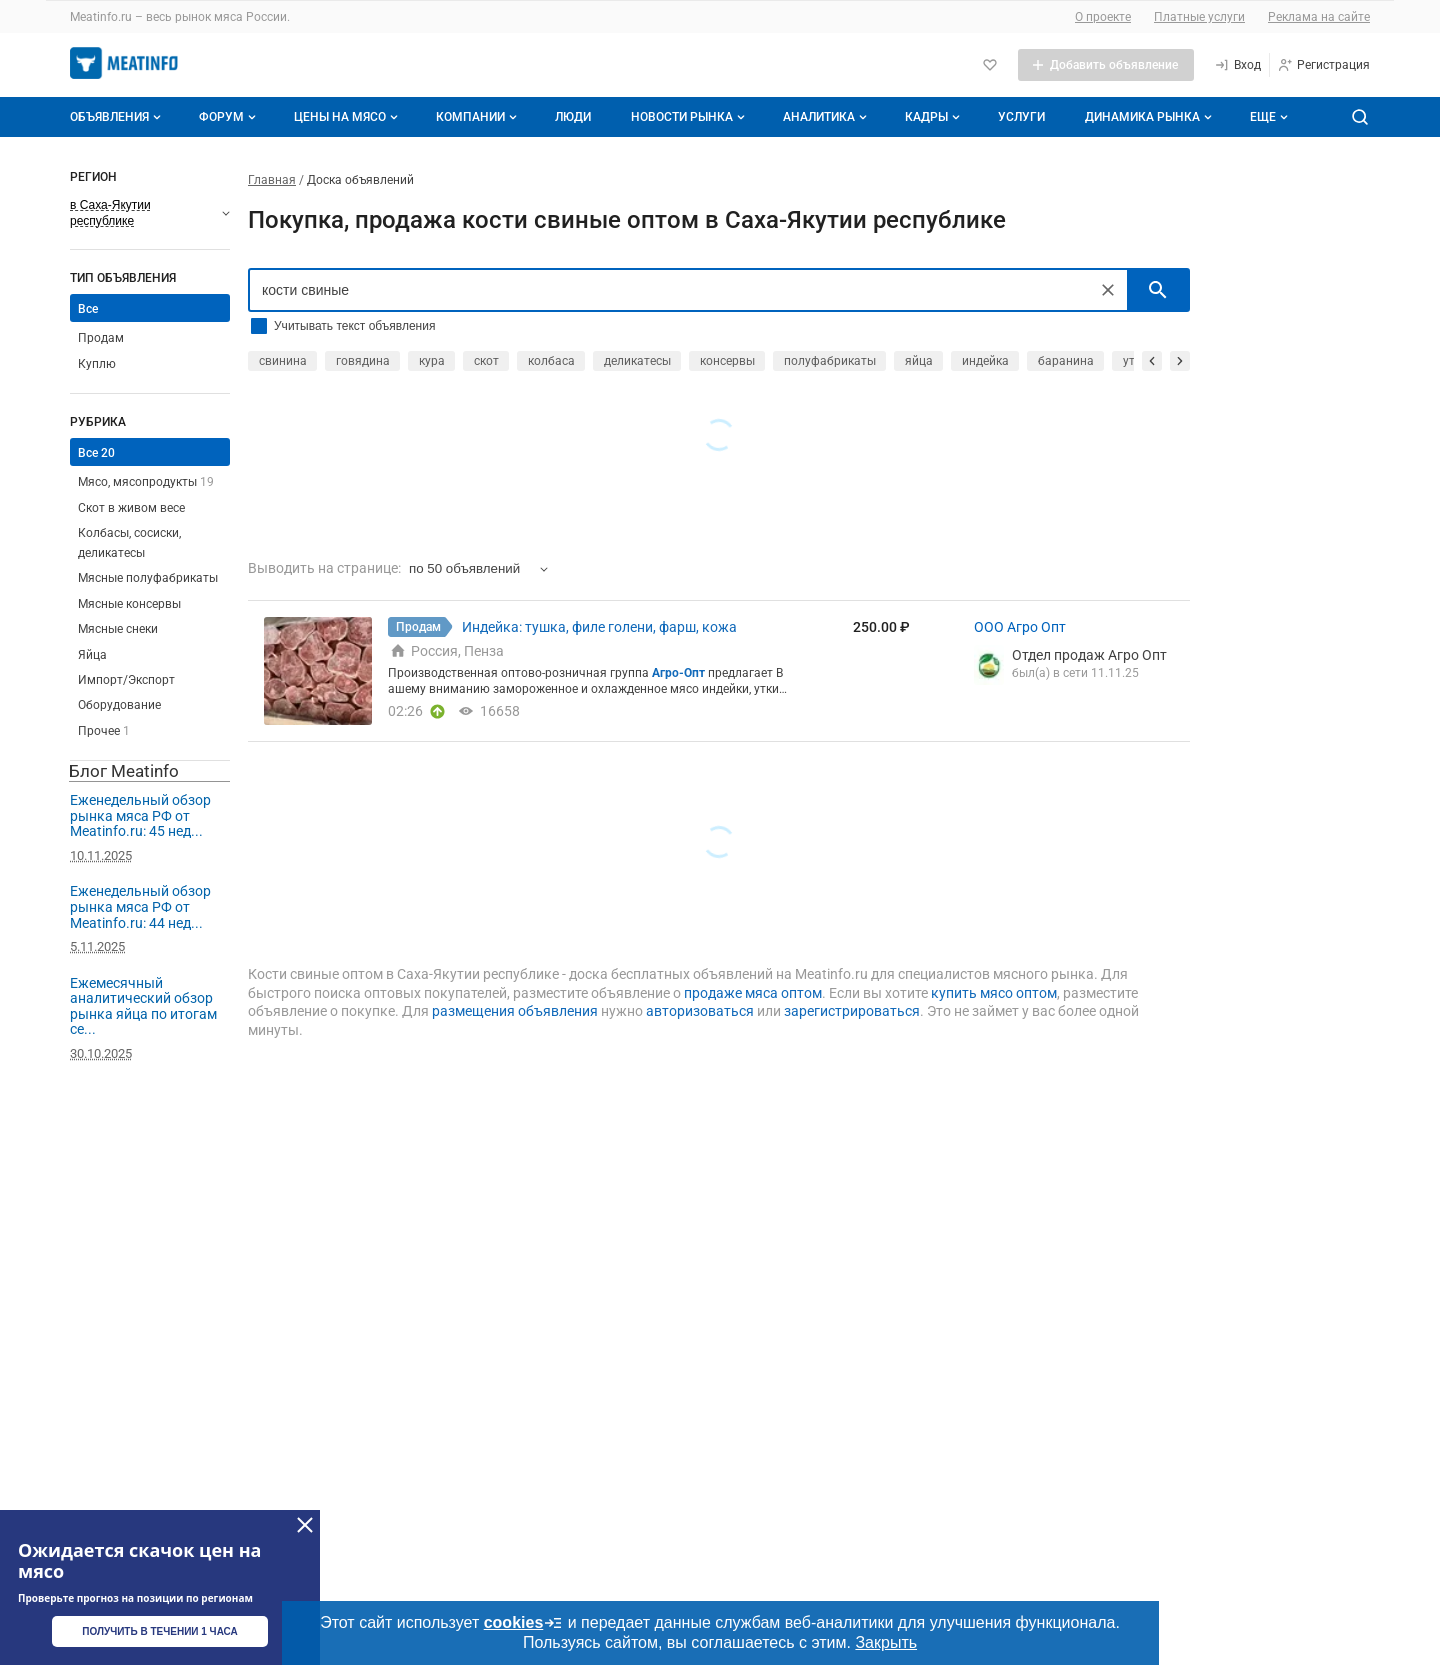  What do you see at coordinates (524, 1623) in the screenshot?
I see `cookies` at bounding box center [524, 1623].